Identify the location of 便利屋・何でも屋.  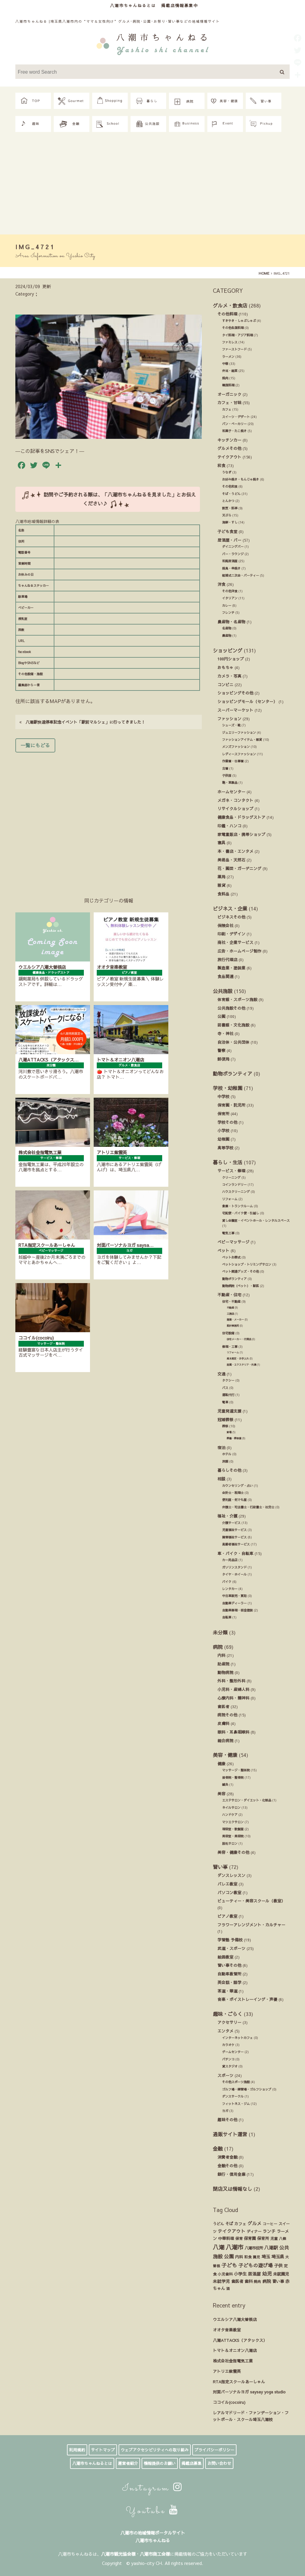
(234, 1500).